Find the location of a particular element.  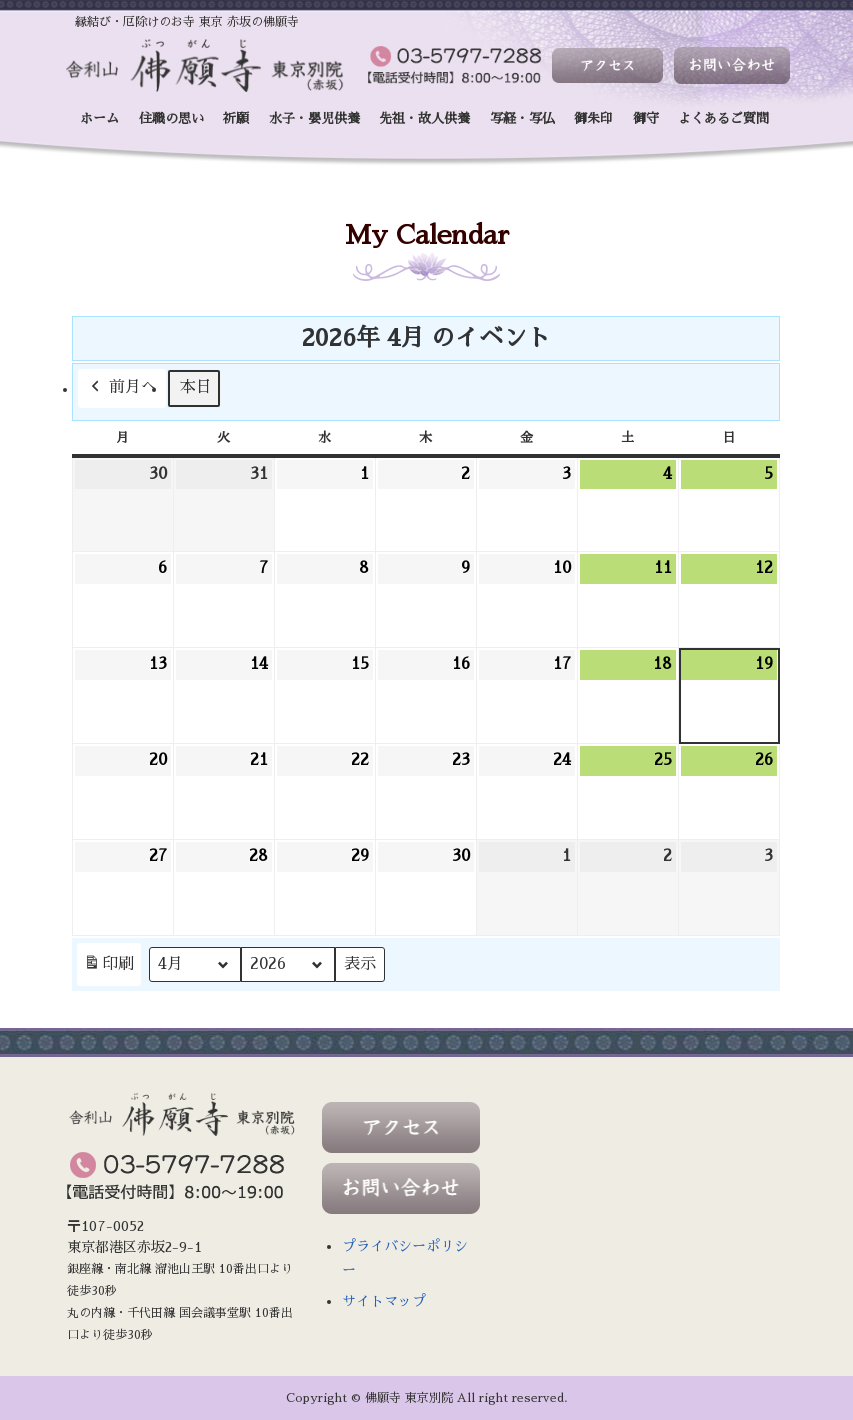

印刷 is located at coordinates (108, 968).